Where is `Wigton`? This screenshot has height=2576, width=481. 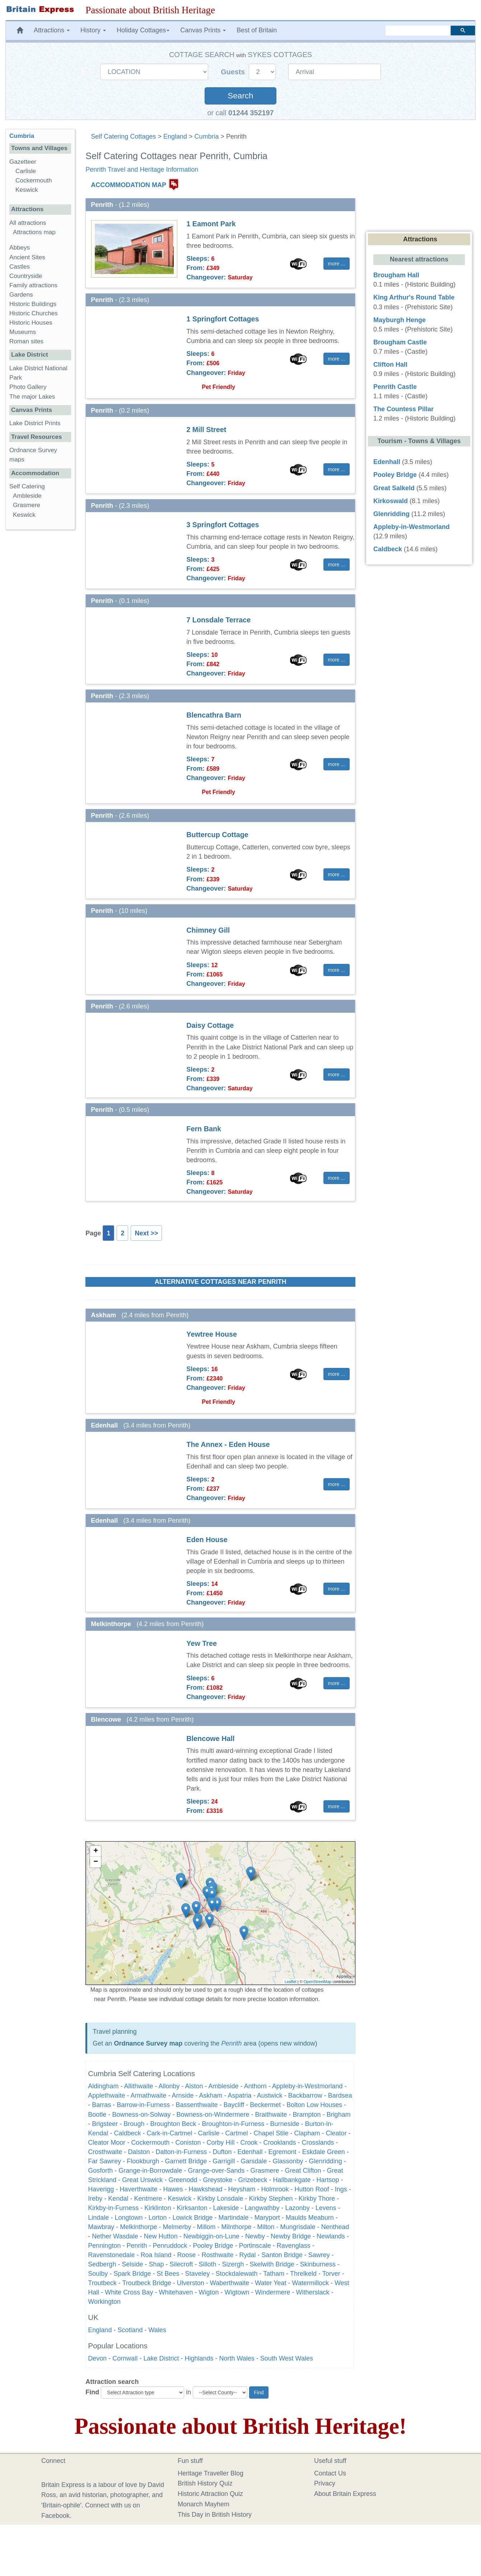
Wigton is located at coordinates (209, 2292).